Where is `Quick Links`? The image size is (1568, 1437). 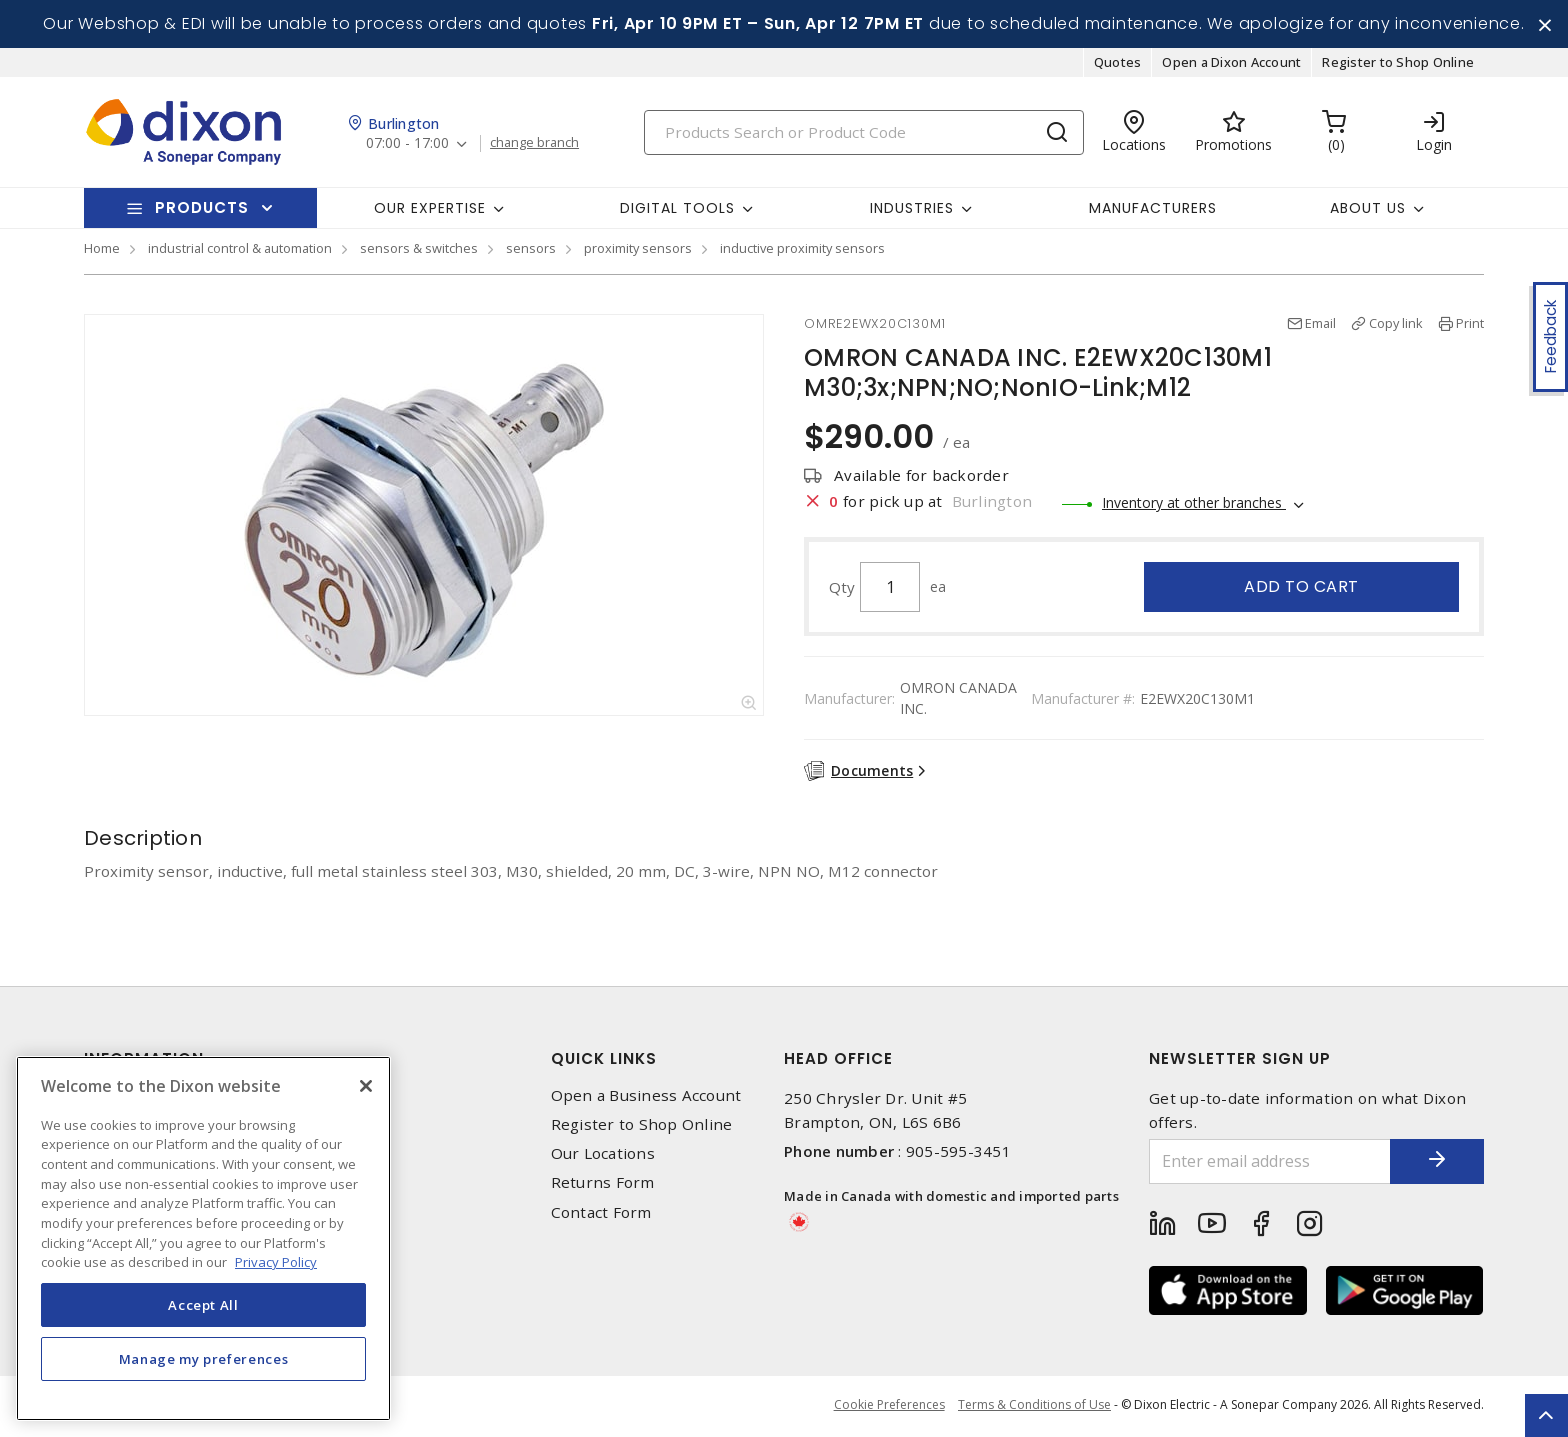
Quick Links is located at coordinates (604, 1059).